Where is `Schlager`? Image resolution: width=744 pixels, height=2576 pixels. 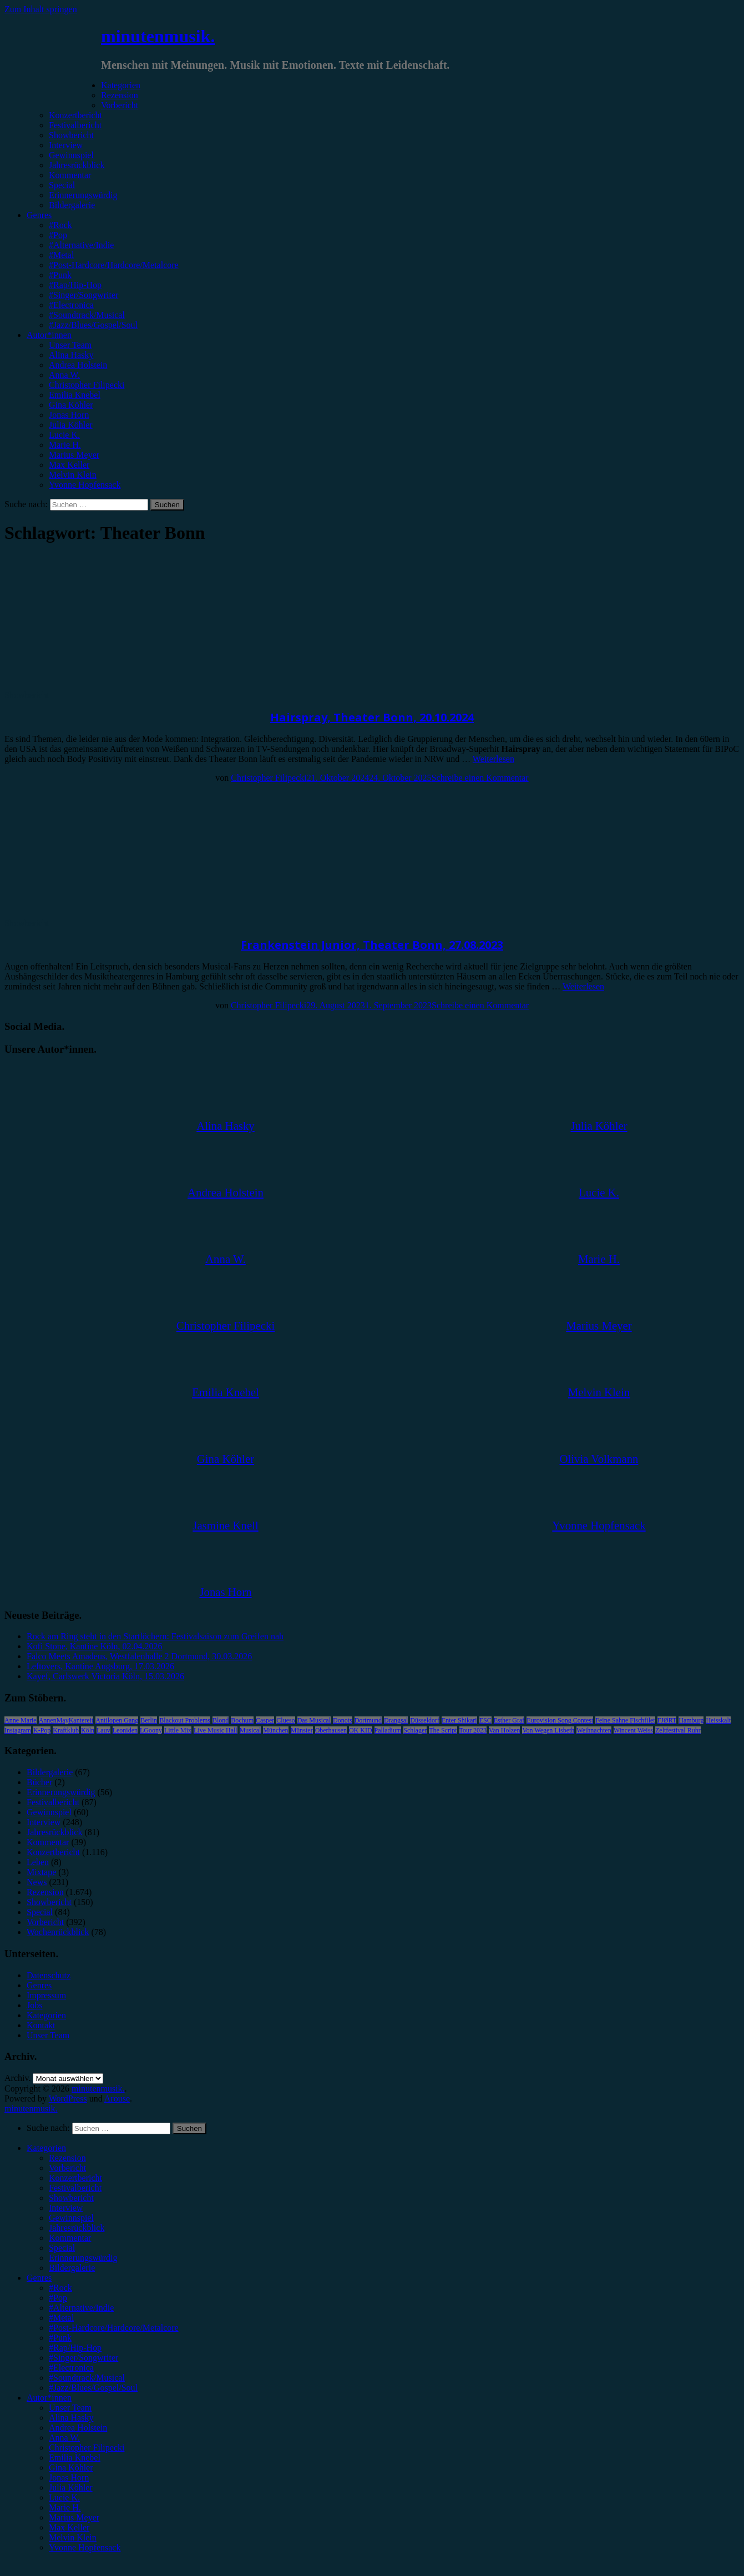
Schlager is located at coordinates (415, 1730).